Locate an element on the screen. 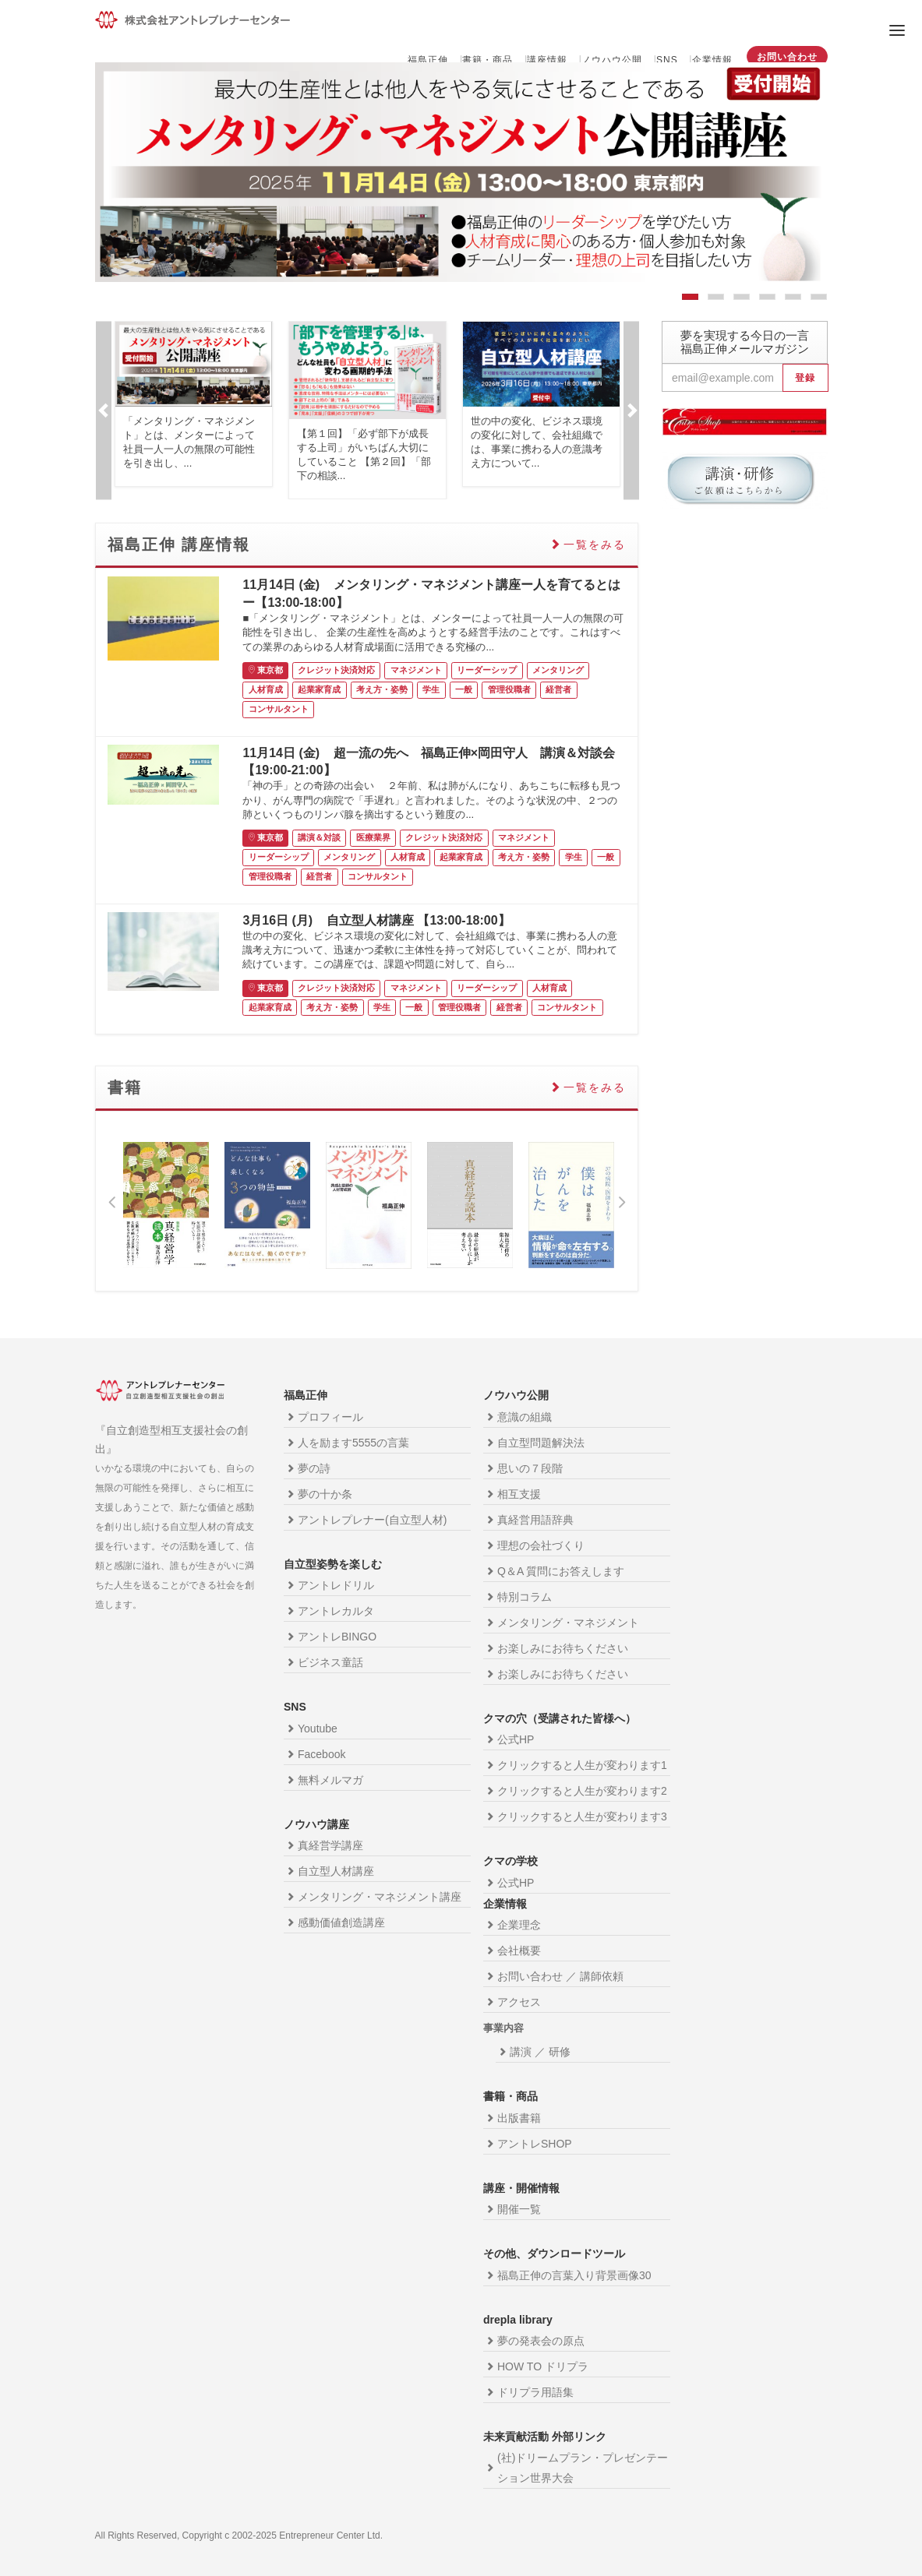 The height and width of the screenshot is (2576, 922). 感動価値創造講座 is located at coordinates (341, 1922).